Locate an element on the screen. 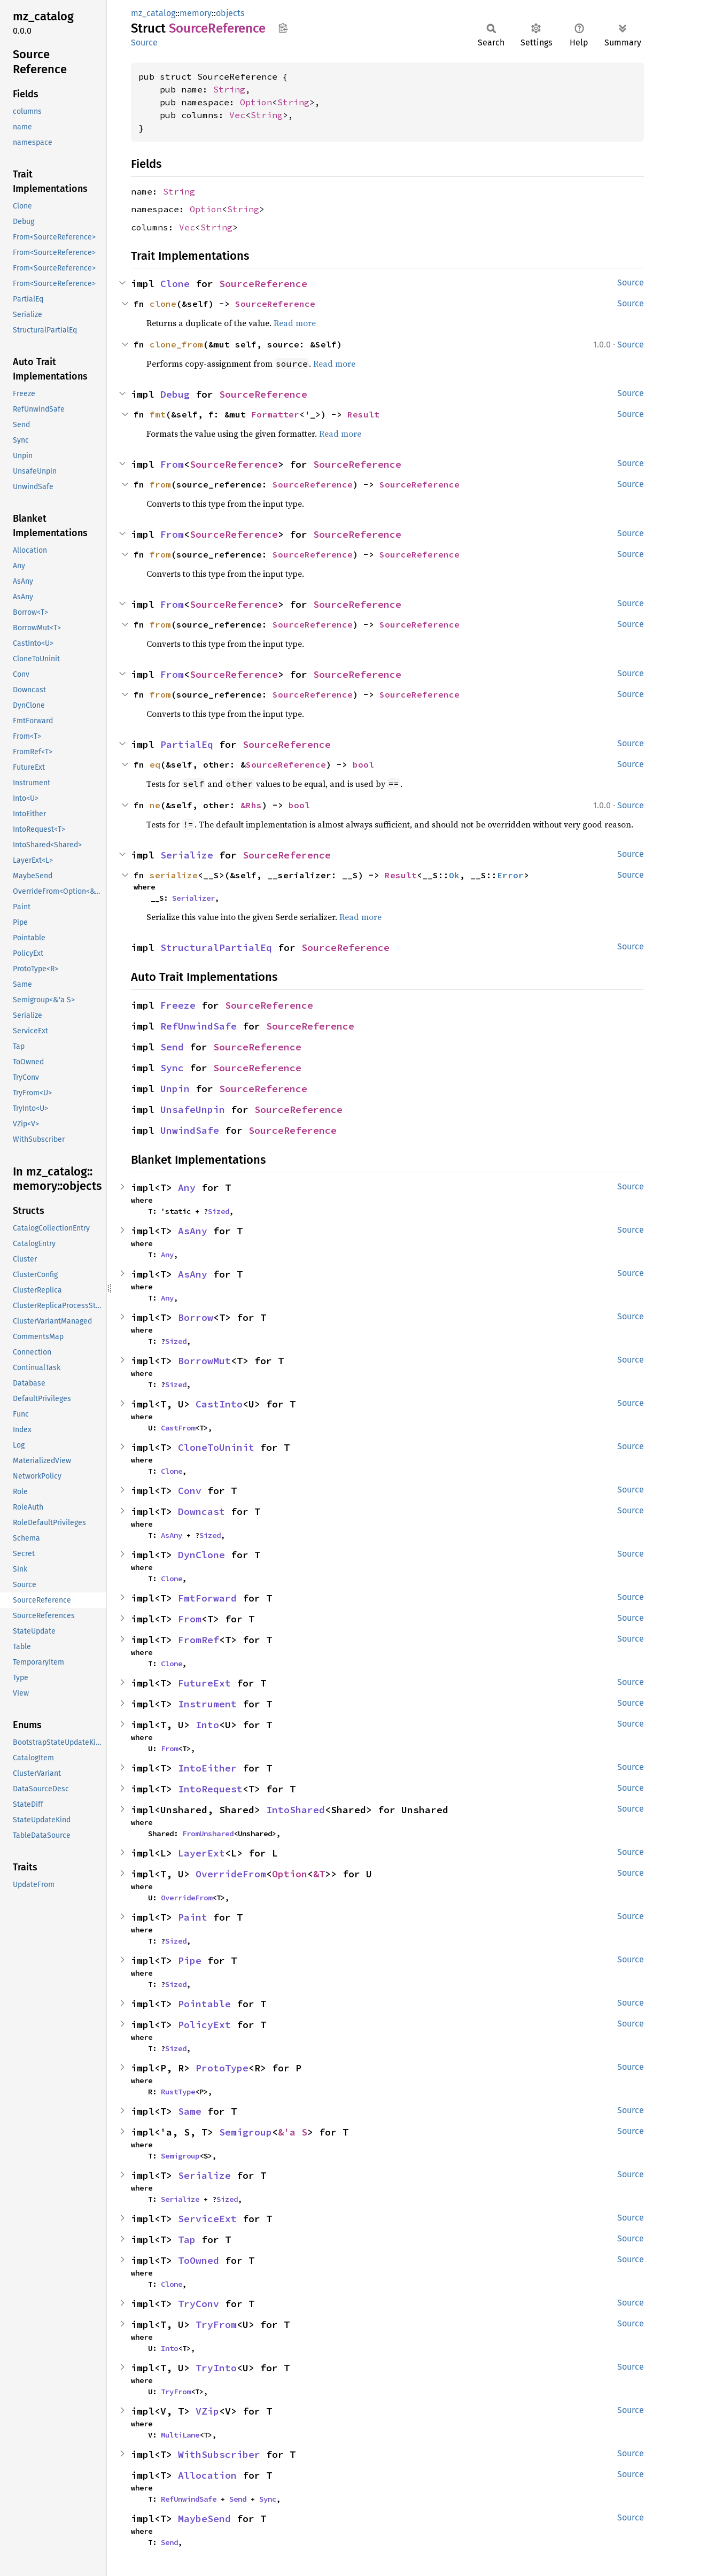 The height and width of the screenshot is (2576, 715). Sync is located at coordinates (172, 1068).